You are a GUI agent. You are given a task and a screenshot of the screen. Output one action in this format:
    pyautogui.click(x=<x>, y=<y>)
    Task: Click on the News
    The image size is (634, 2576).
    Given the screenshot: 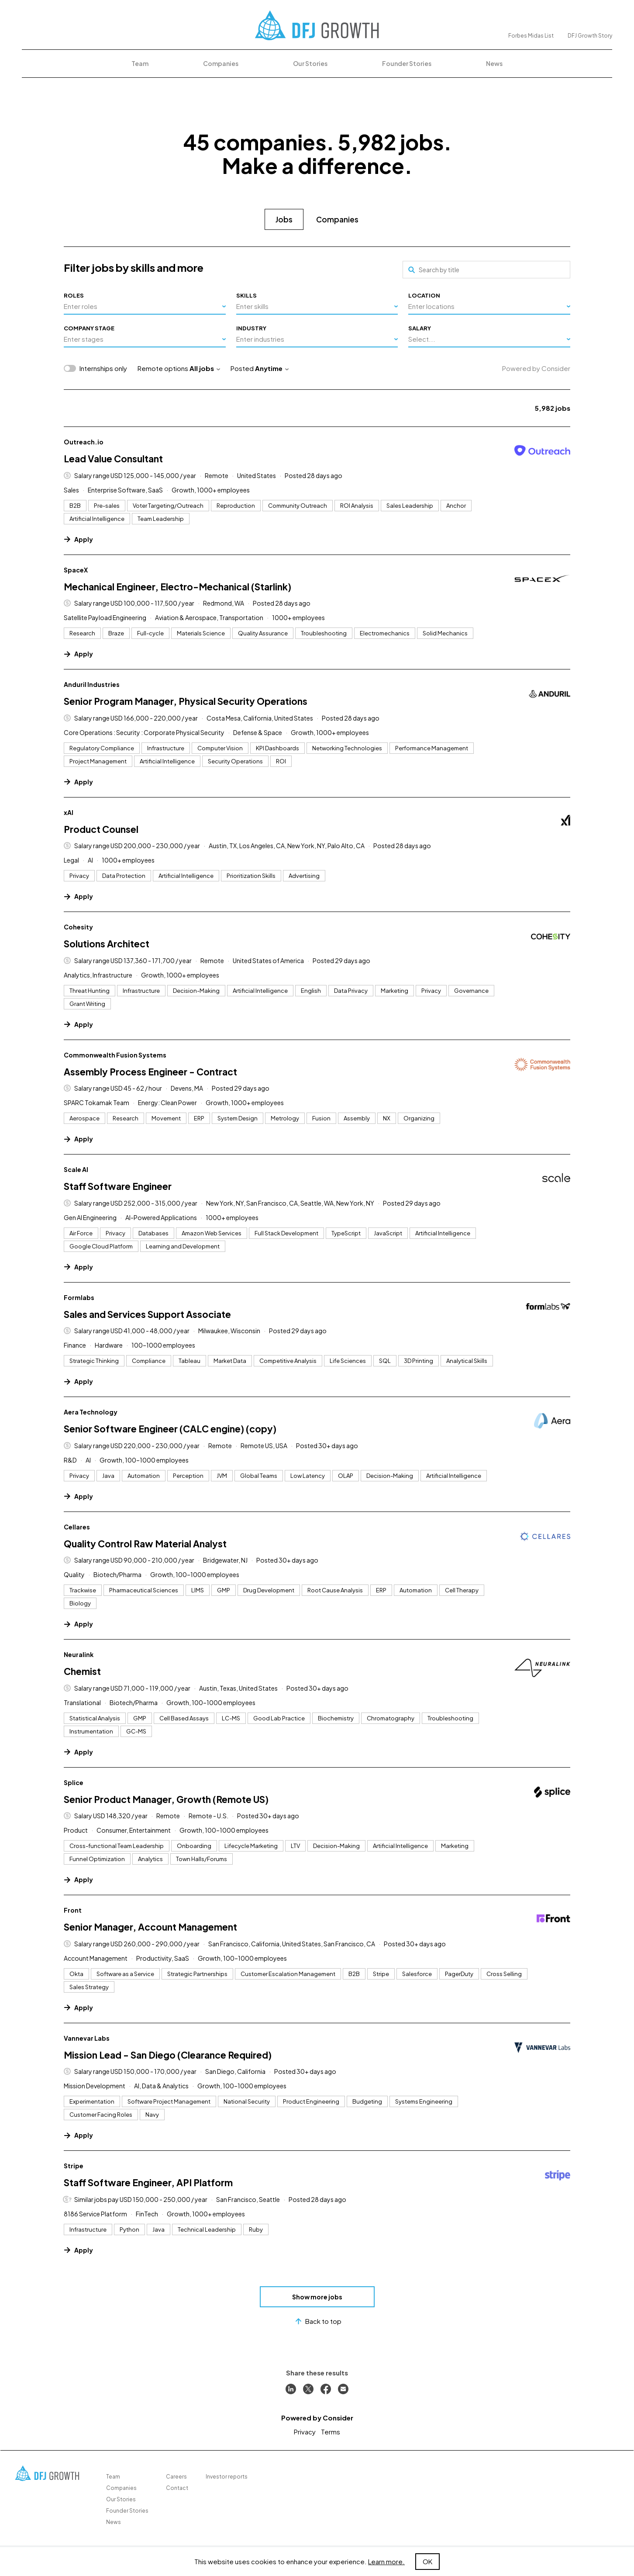 What is the action you would take?
    pyautogui.click(x=494, y=63)
    